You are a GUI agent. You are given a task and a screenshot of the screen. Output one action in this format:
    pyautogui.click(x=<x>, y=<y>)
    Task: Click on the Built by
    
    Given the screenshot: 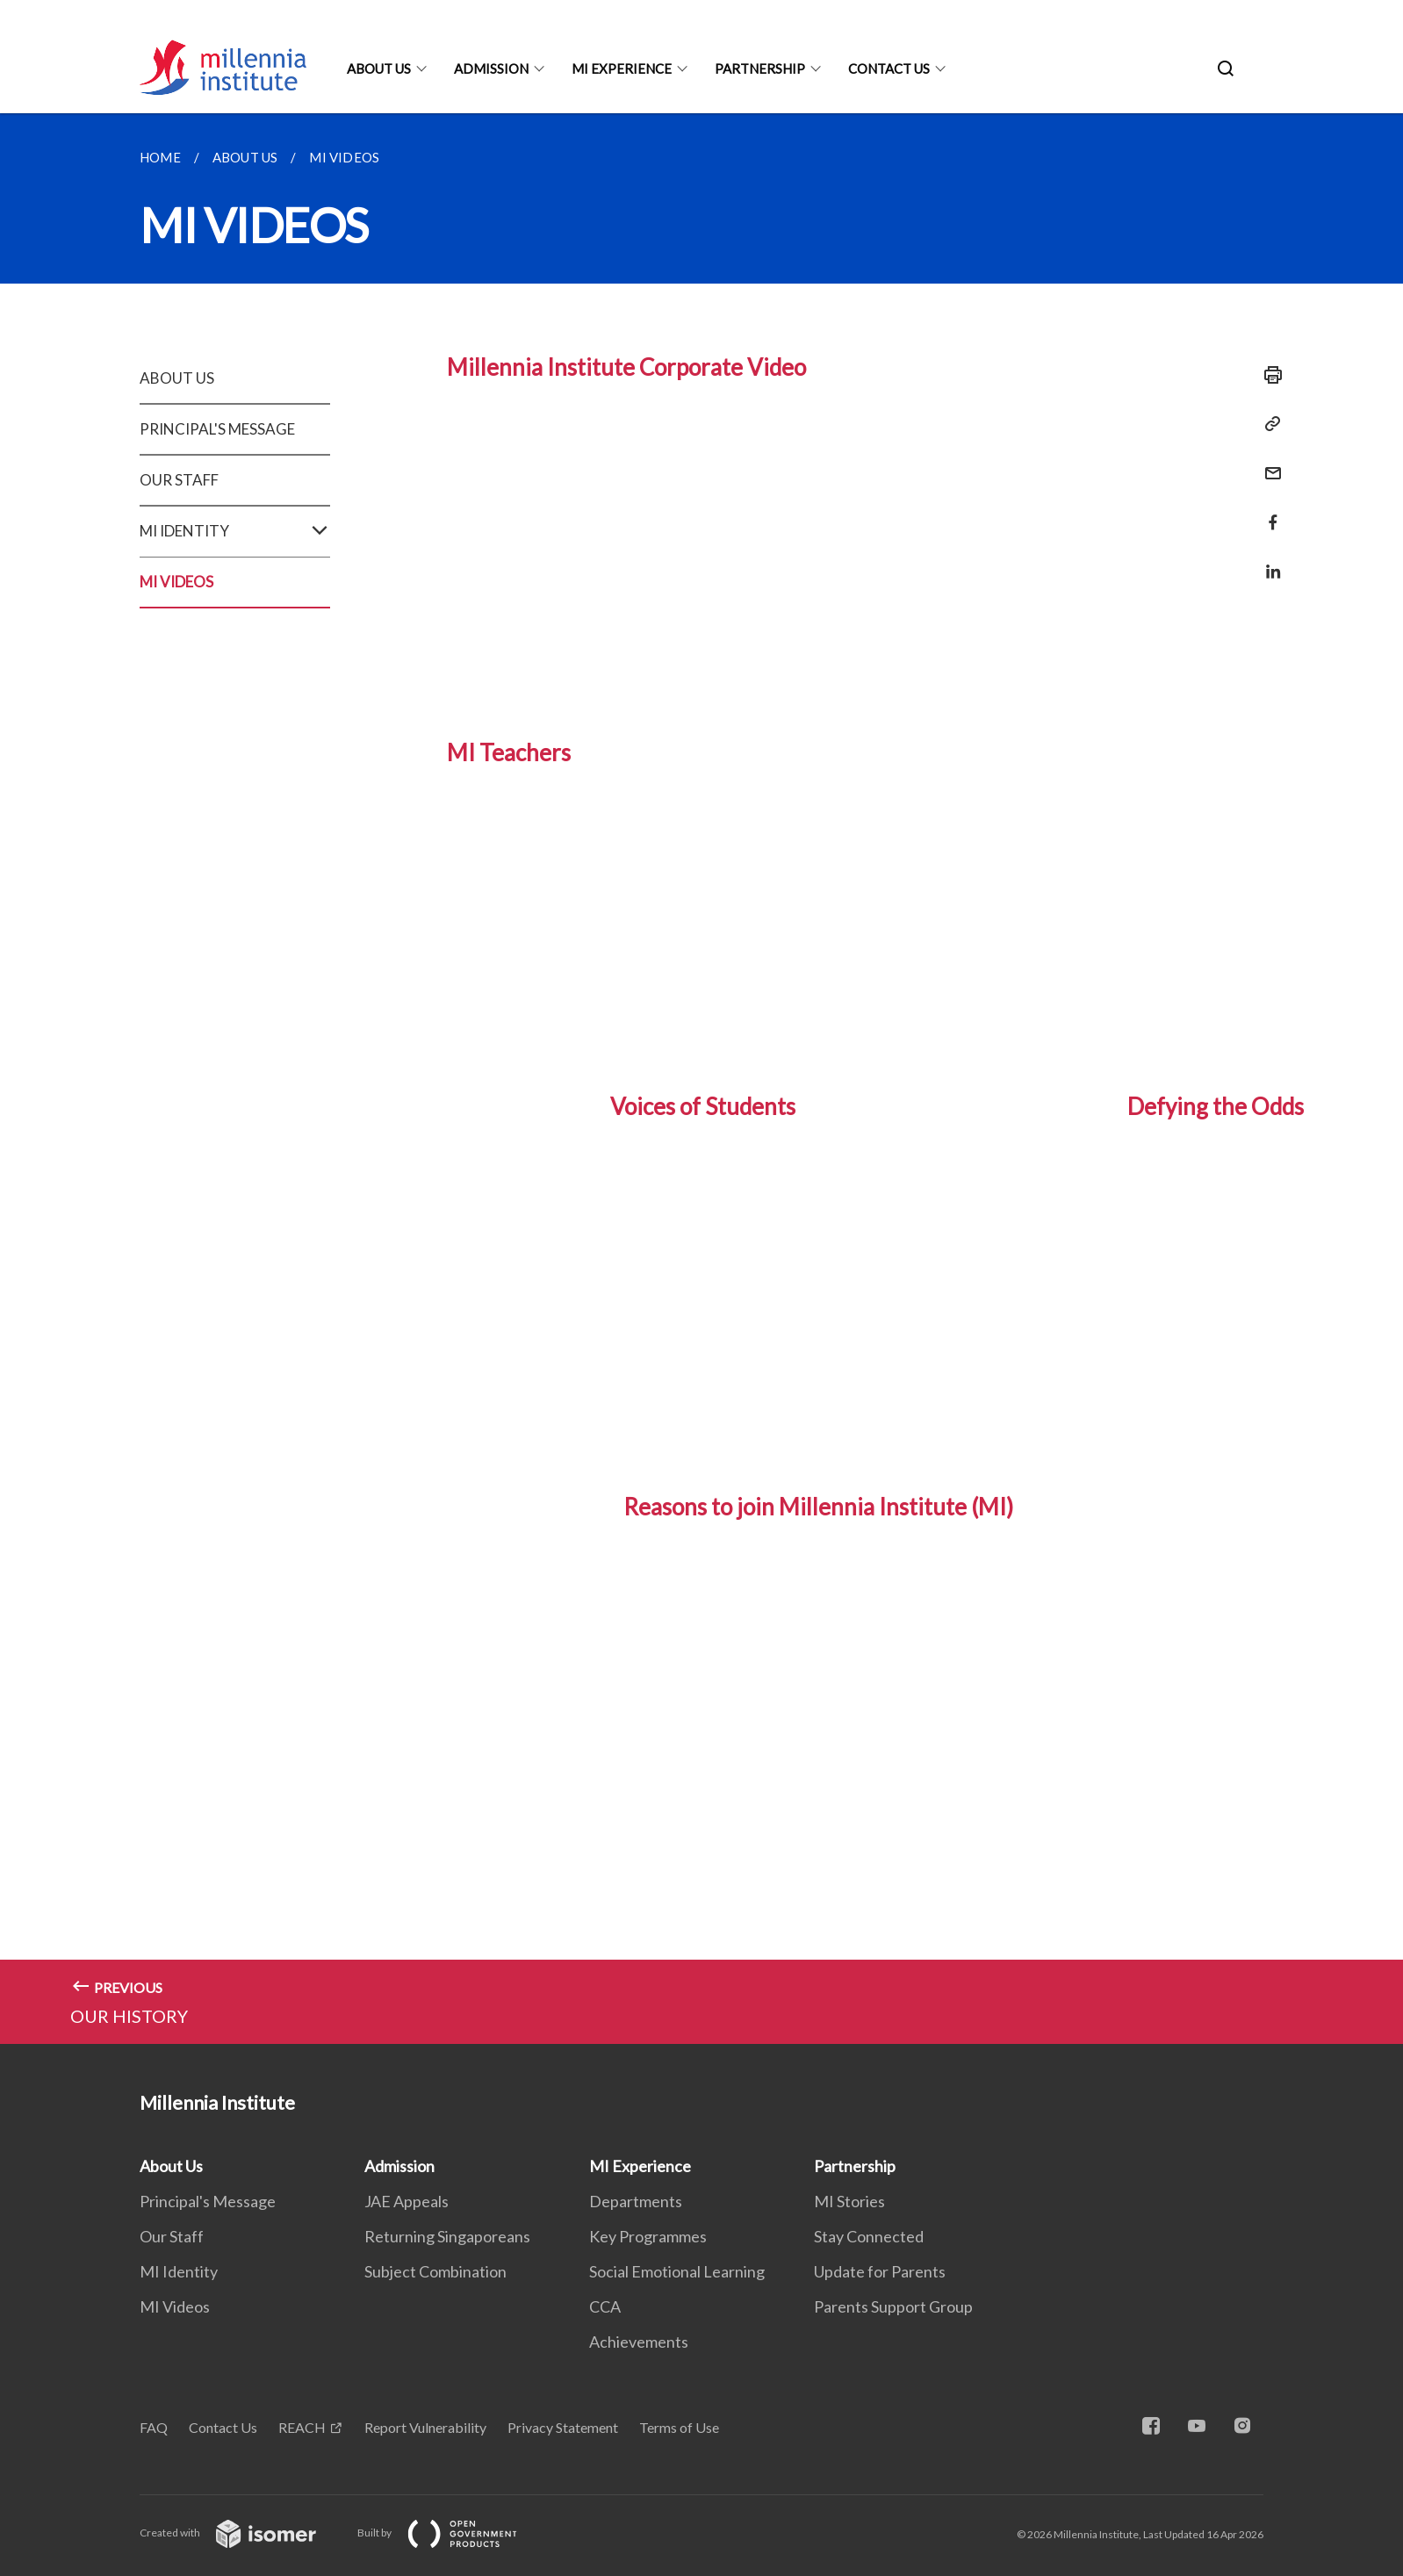 What is the action you would take?
    pyautogui.click(x=451, y=2532)
    